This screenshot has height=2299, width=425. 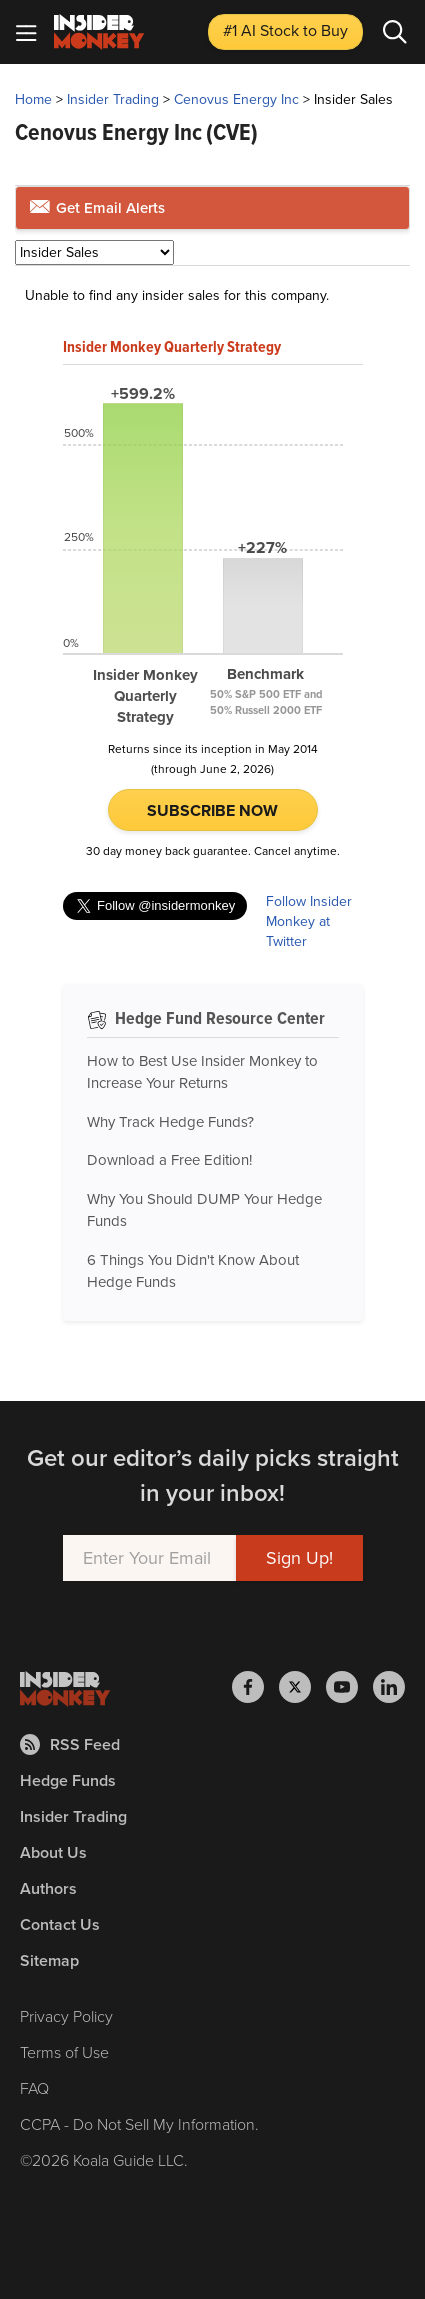 What do you see at coordinates (34, 2088) in the screenshot?
I see `FAQ` at bounding box center [34, 2088].